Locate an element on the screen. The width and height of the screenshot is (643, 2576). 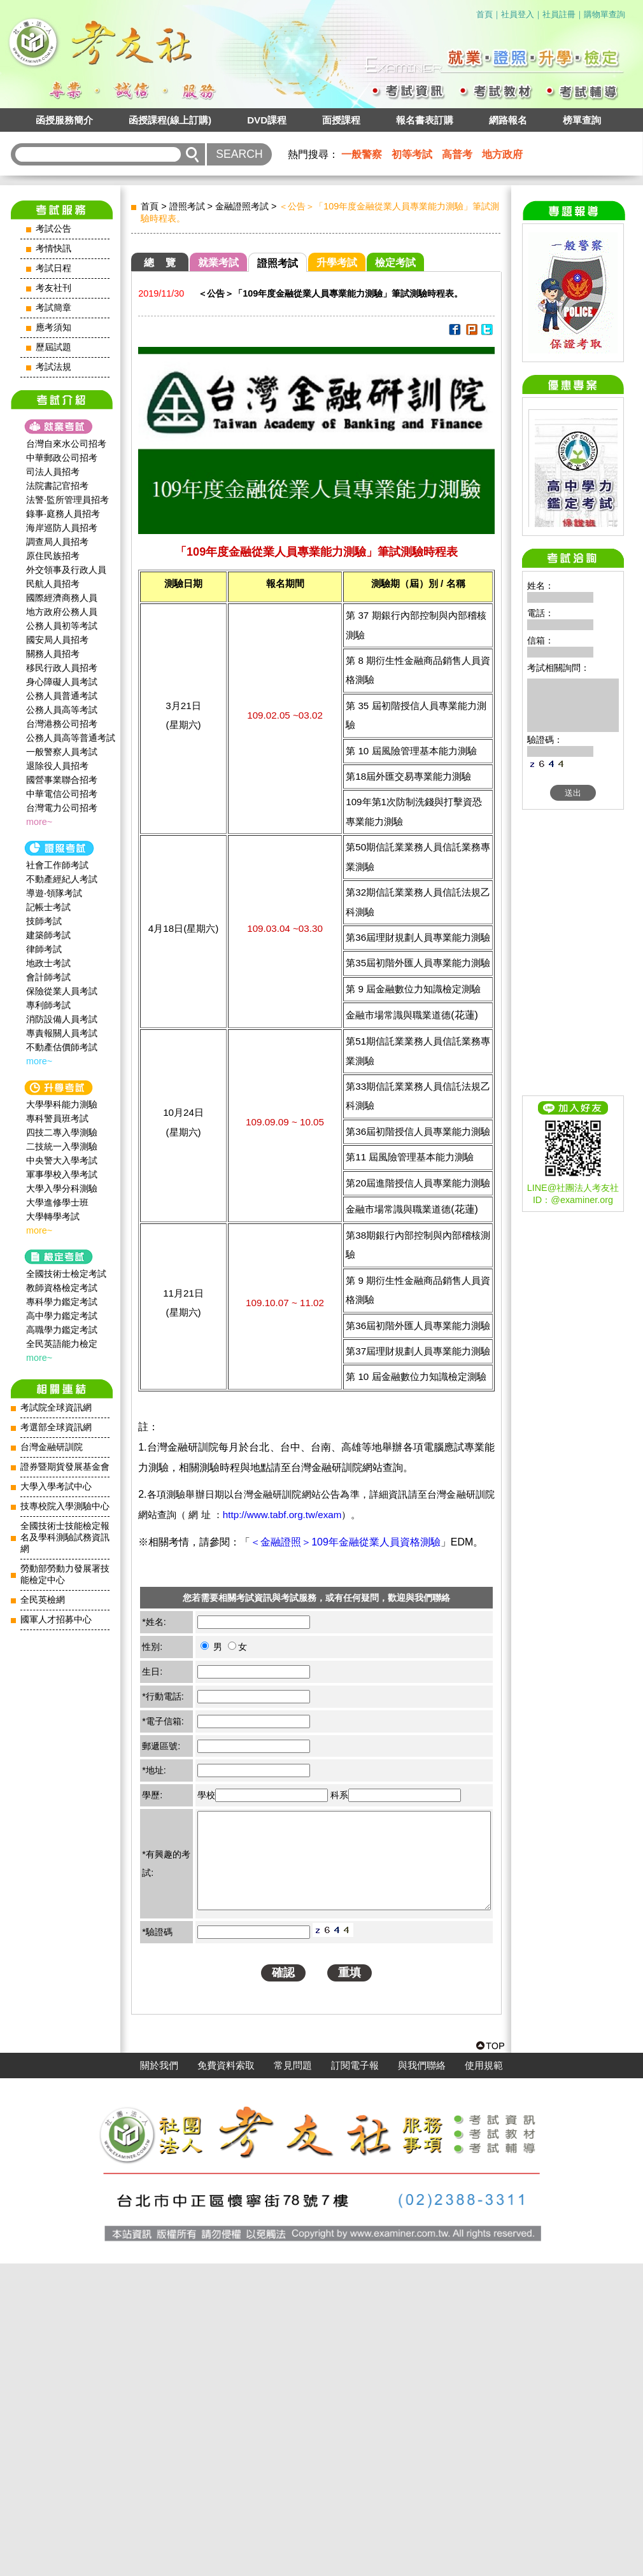
金融證照考試 is located at coordinates (242, 206).